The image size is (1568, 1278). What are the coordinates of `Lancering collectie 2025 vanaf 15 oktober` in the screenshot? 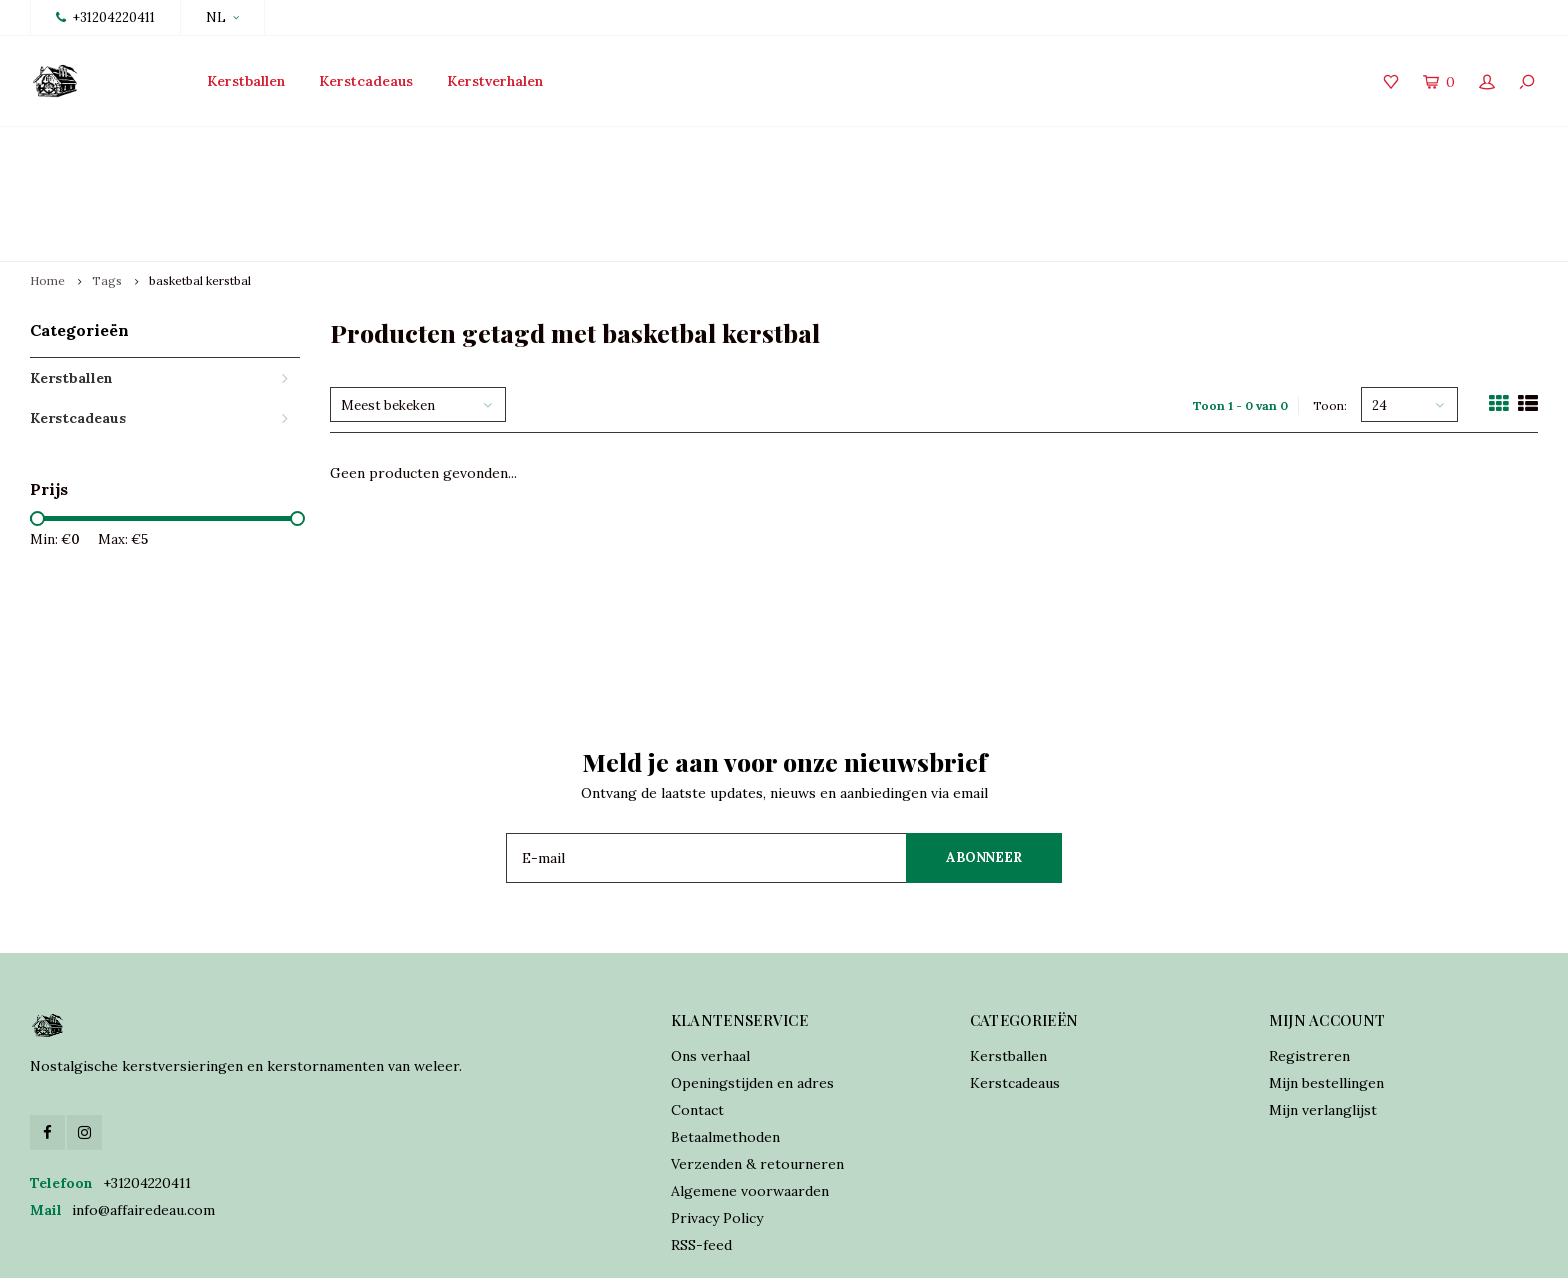 It's located at (180, 146).